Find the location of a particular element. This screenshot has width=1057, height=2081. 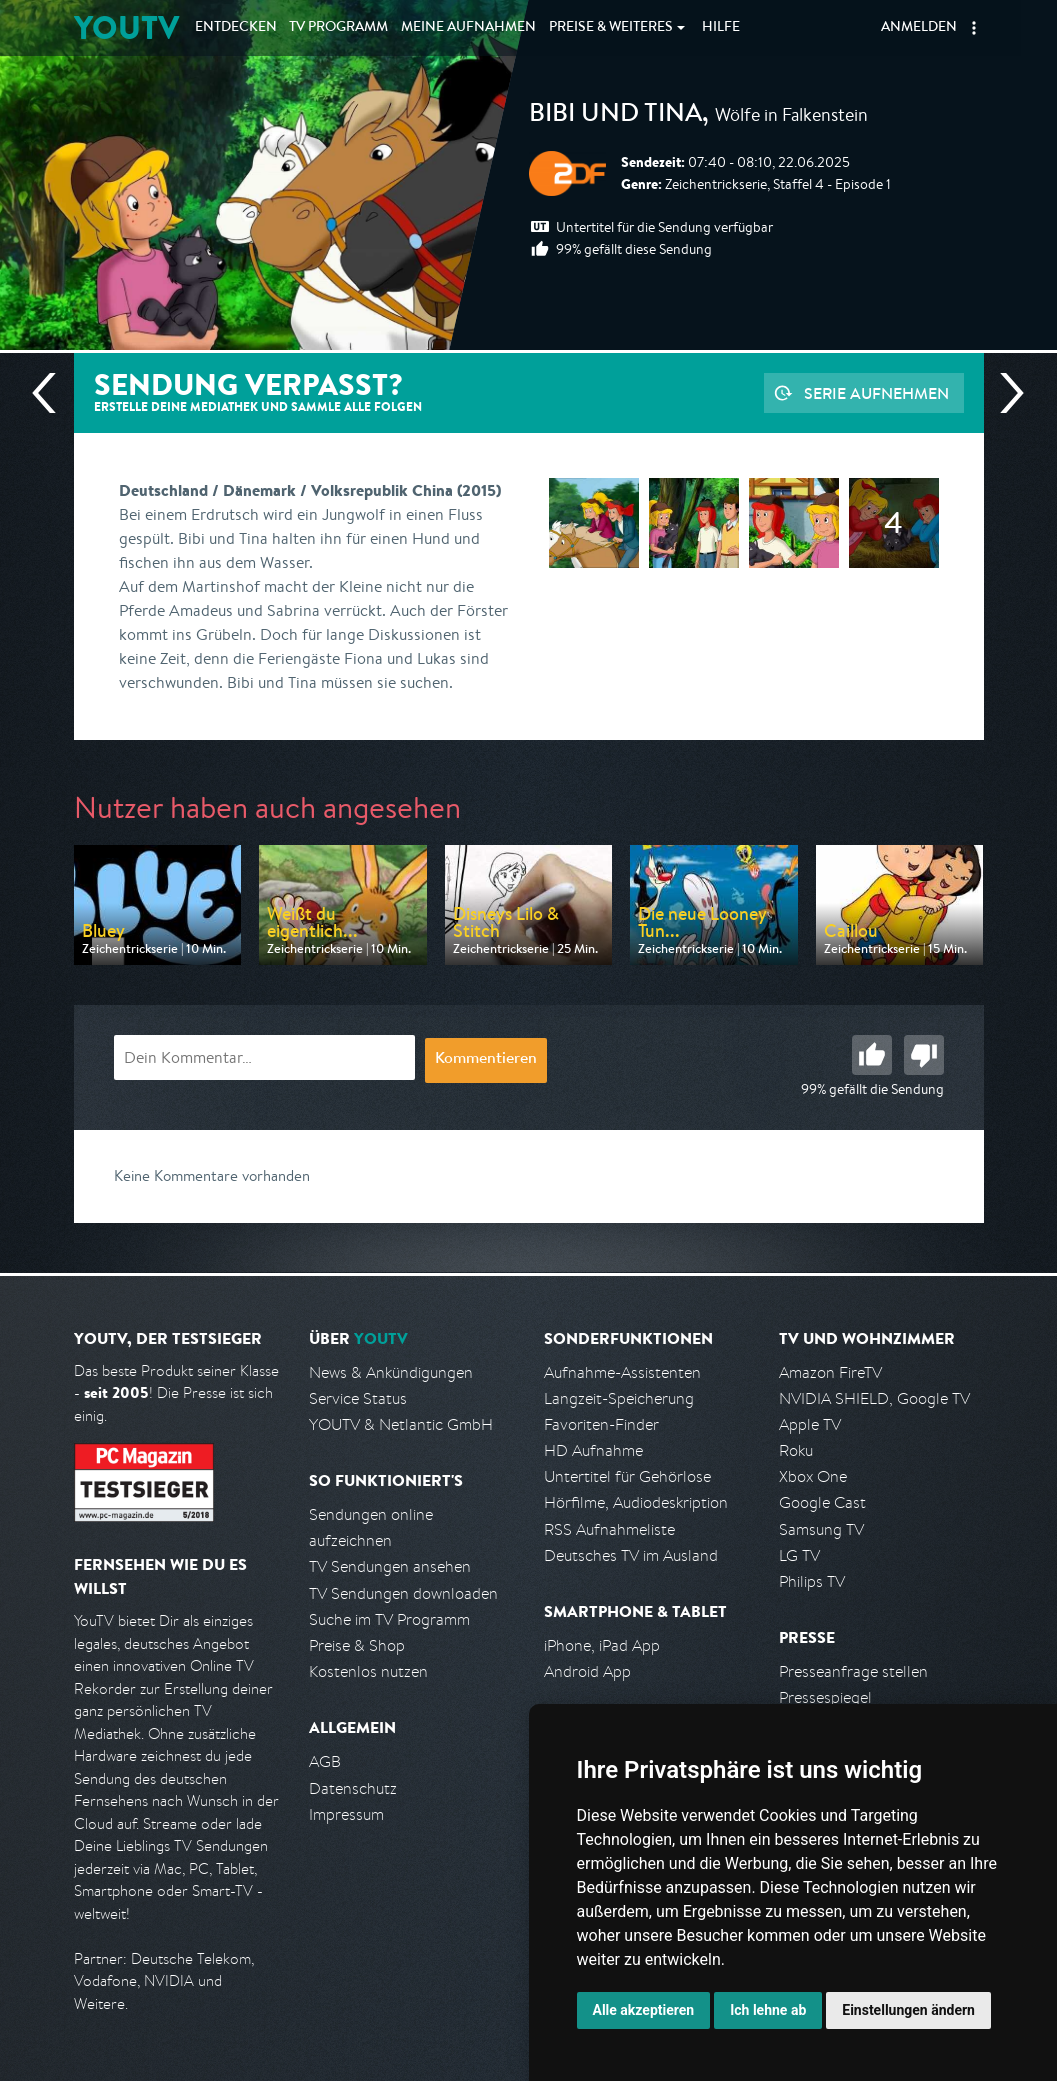

Favoriten-Finder is located at coordinates (601, 1424).